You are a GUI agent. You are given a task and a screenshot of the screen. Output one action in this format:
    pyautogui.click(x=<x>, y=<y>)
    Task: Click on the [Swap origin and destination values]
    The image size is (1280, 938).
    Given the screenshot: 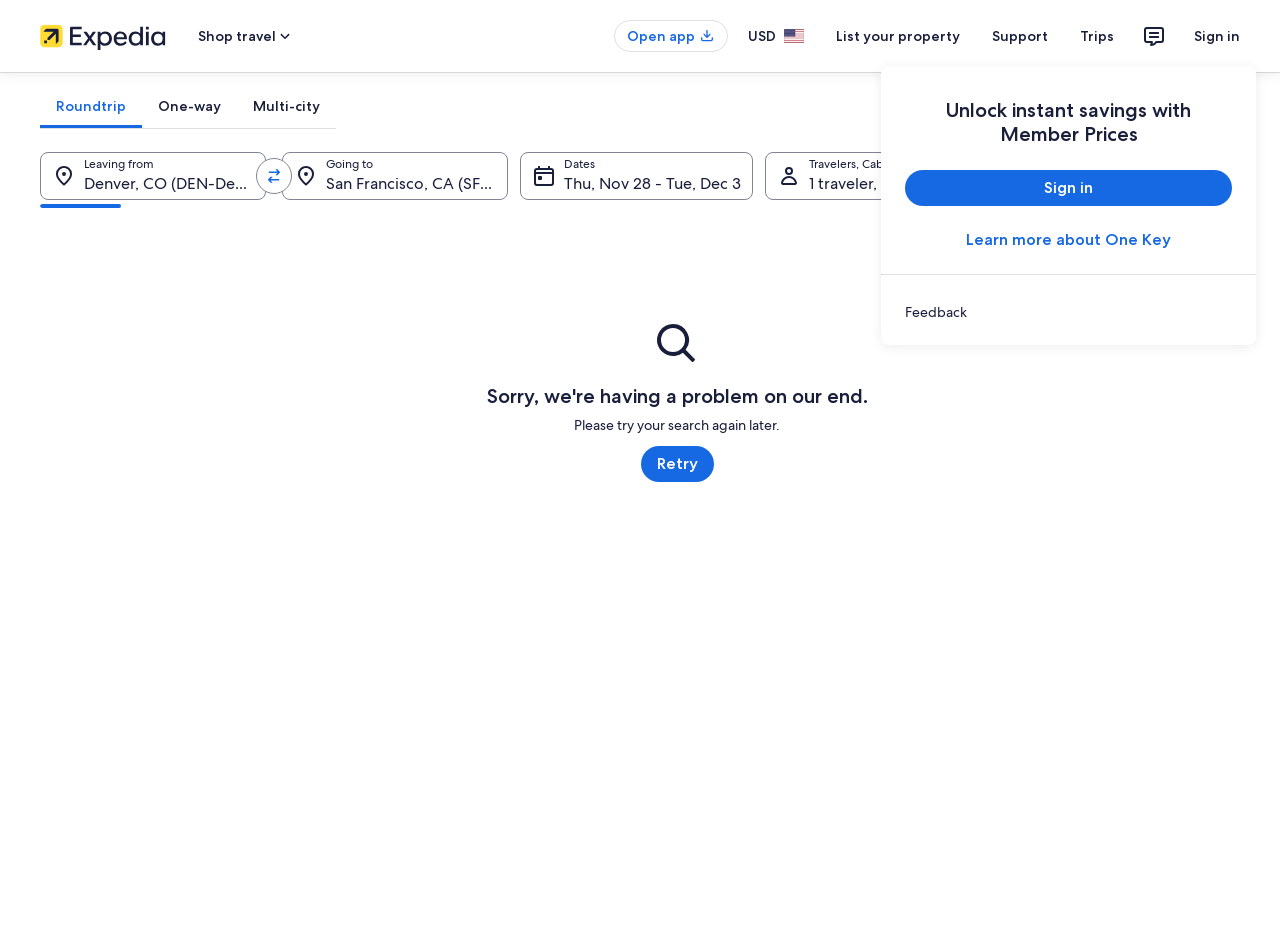 What is the action you would take?
    pyautogui.click(x=274, y=176)
    